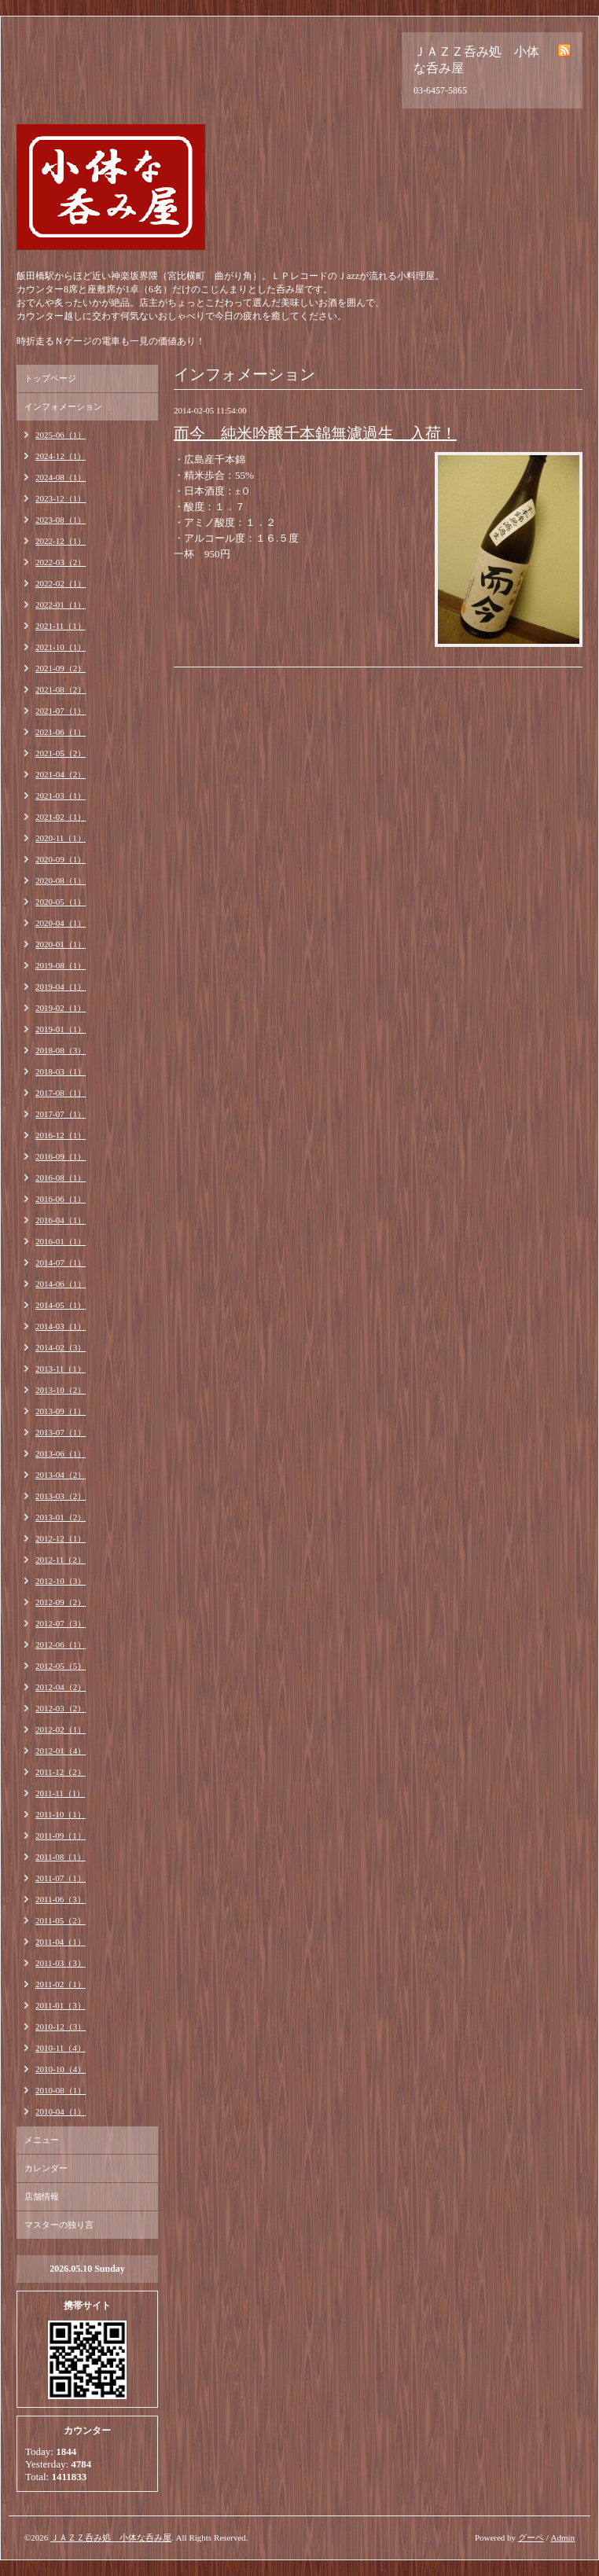 The width and height of the screenshot is (599, 2576). What do you see at coordinates (60, 1347) in the screenshot?
I see `2014-02（3）` at bounding box center [60, 1347].